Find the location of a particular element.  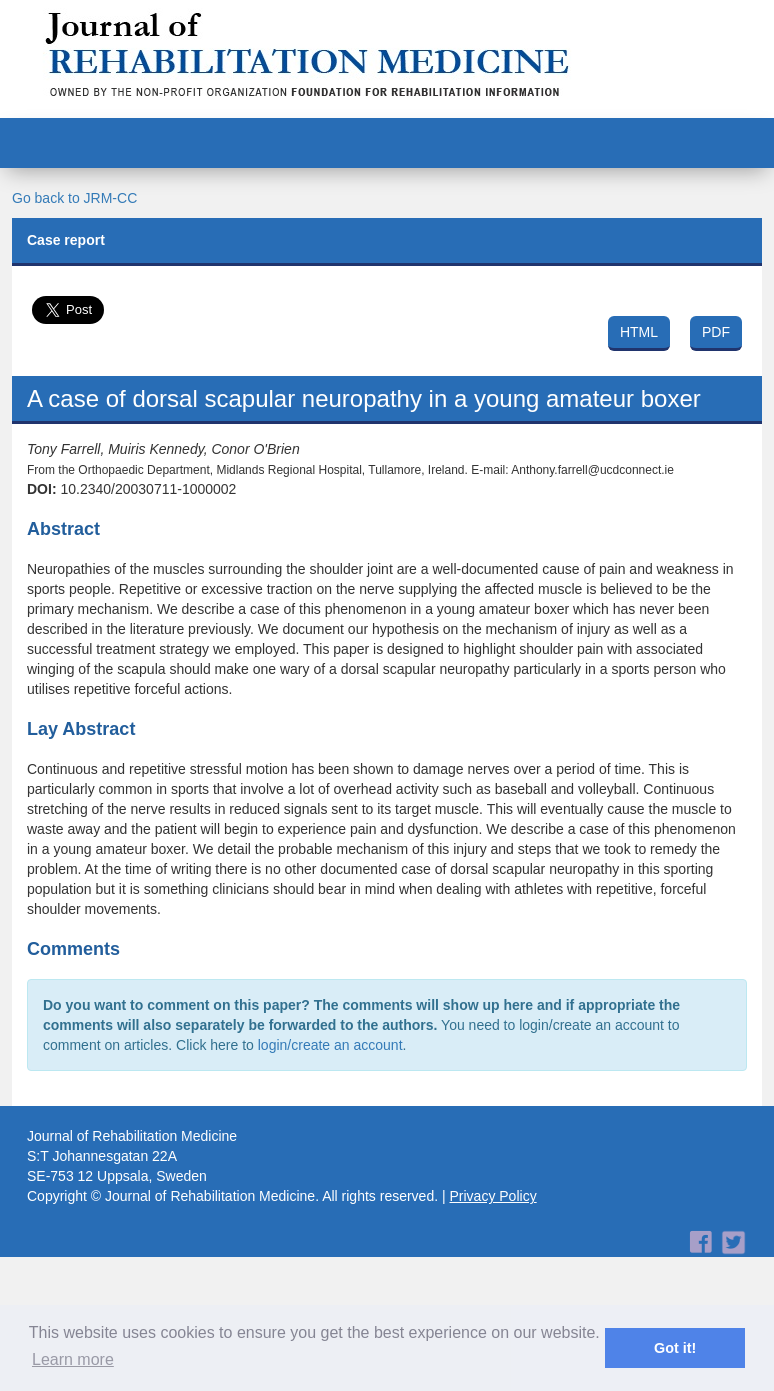

Go back to JRM-CC is located at coordinates (74, 198).